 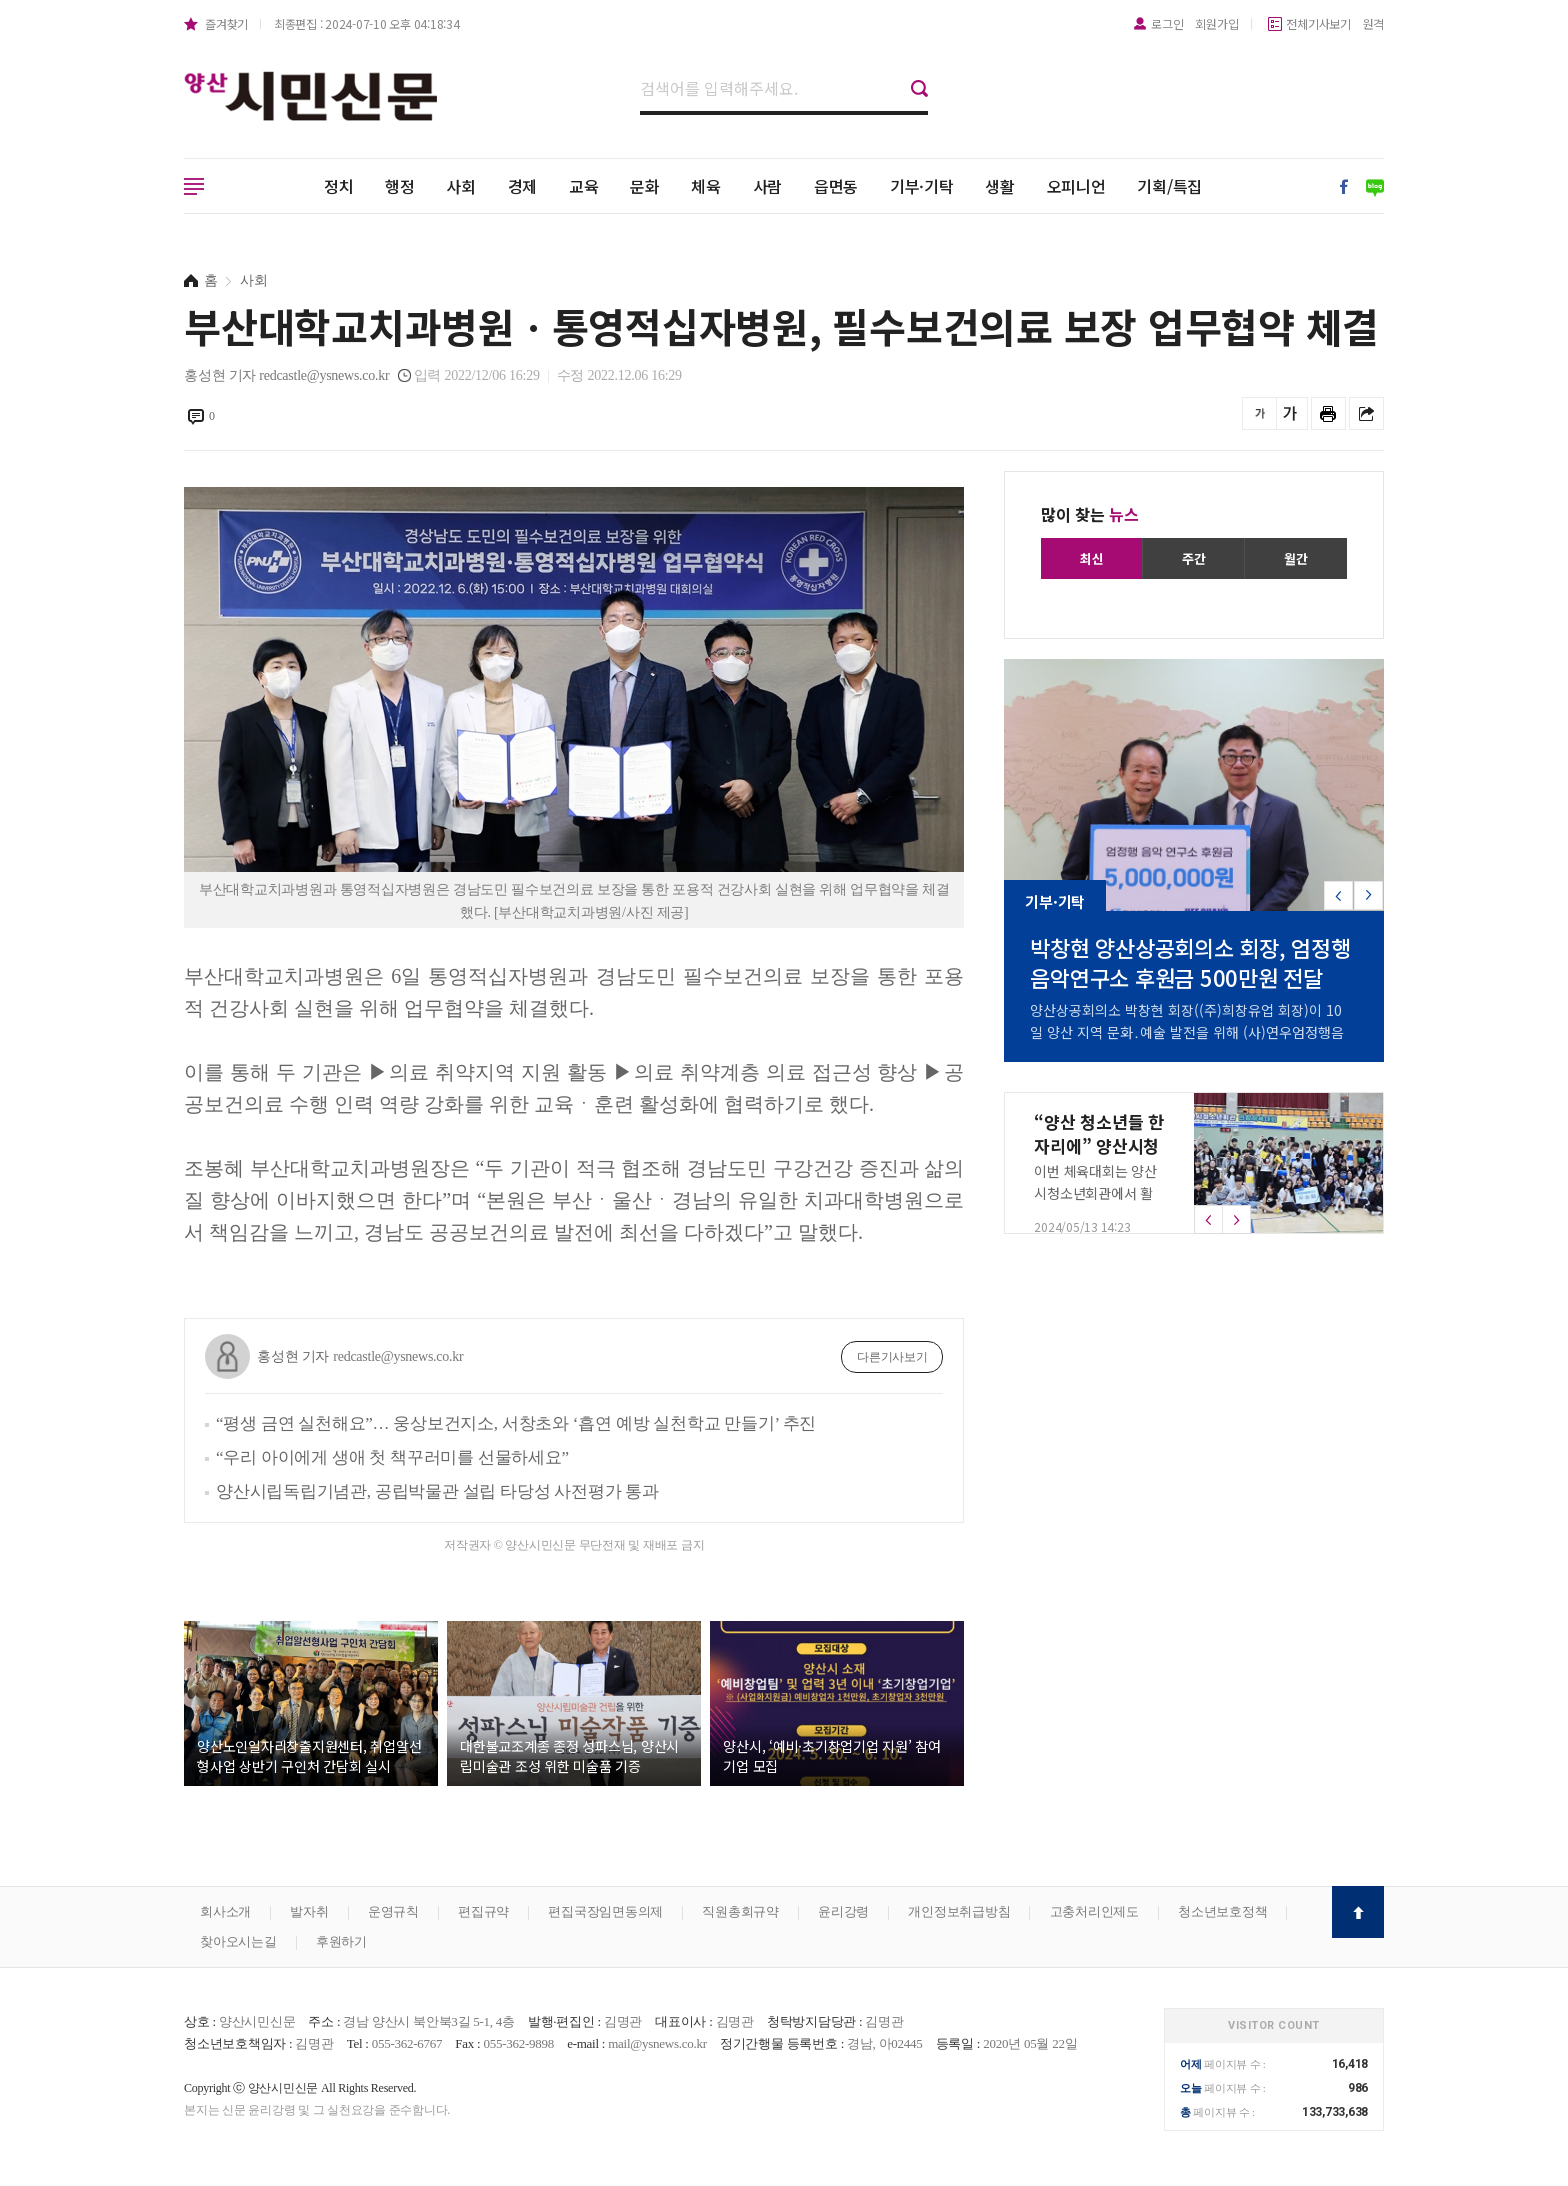 What do you see at coordinates (339, 186) in the screenshot?
I see `정치` at bounding box center [339, 186].